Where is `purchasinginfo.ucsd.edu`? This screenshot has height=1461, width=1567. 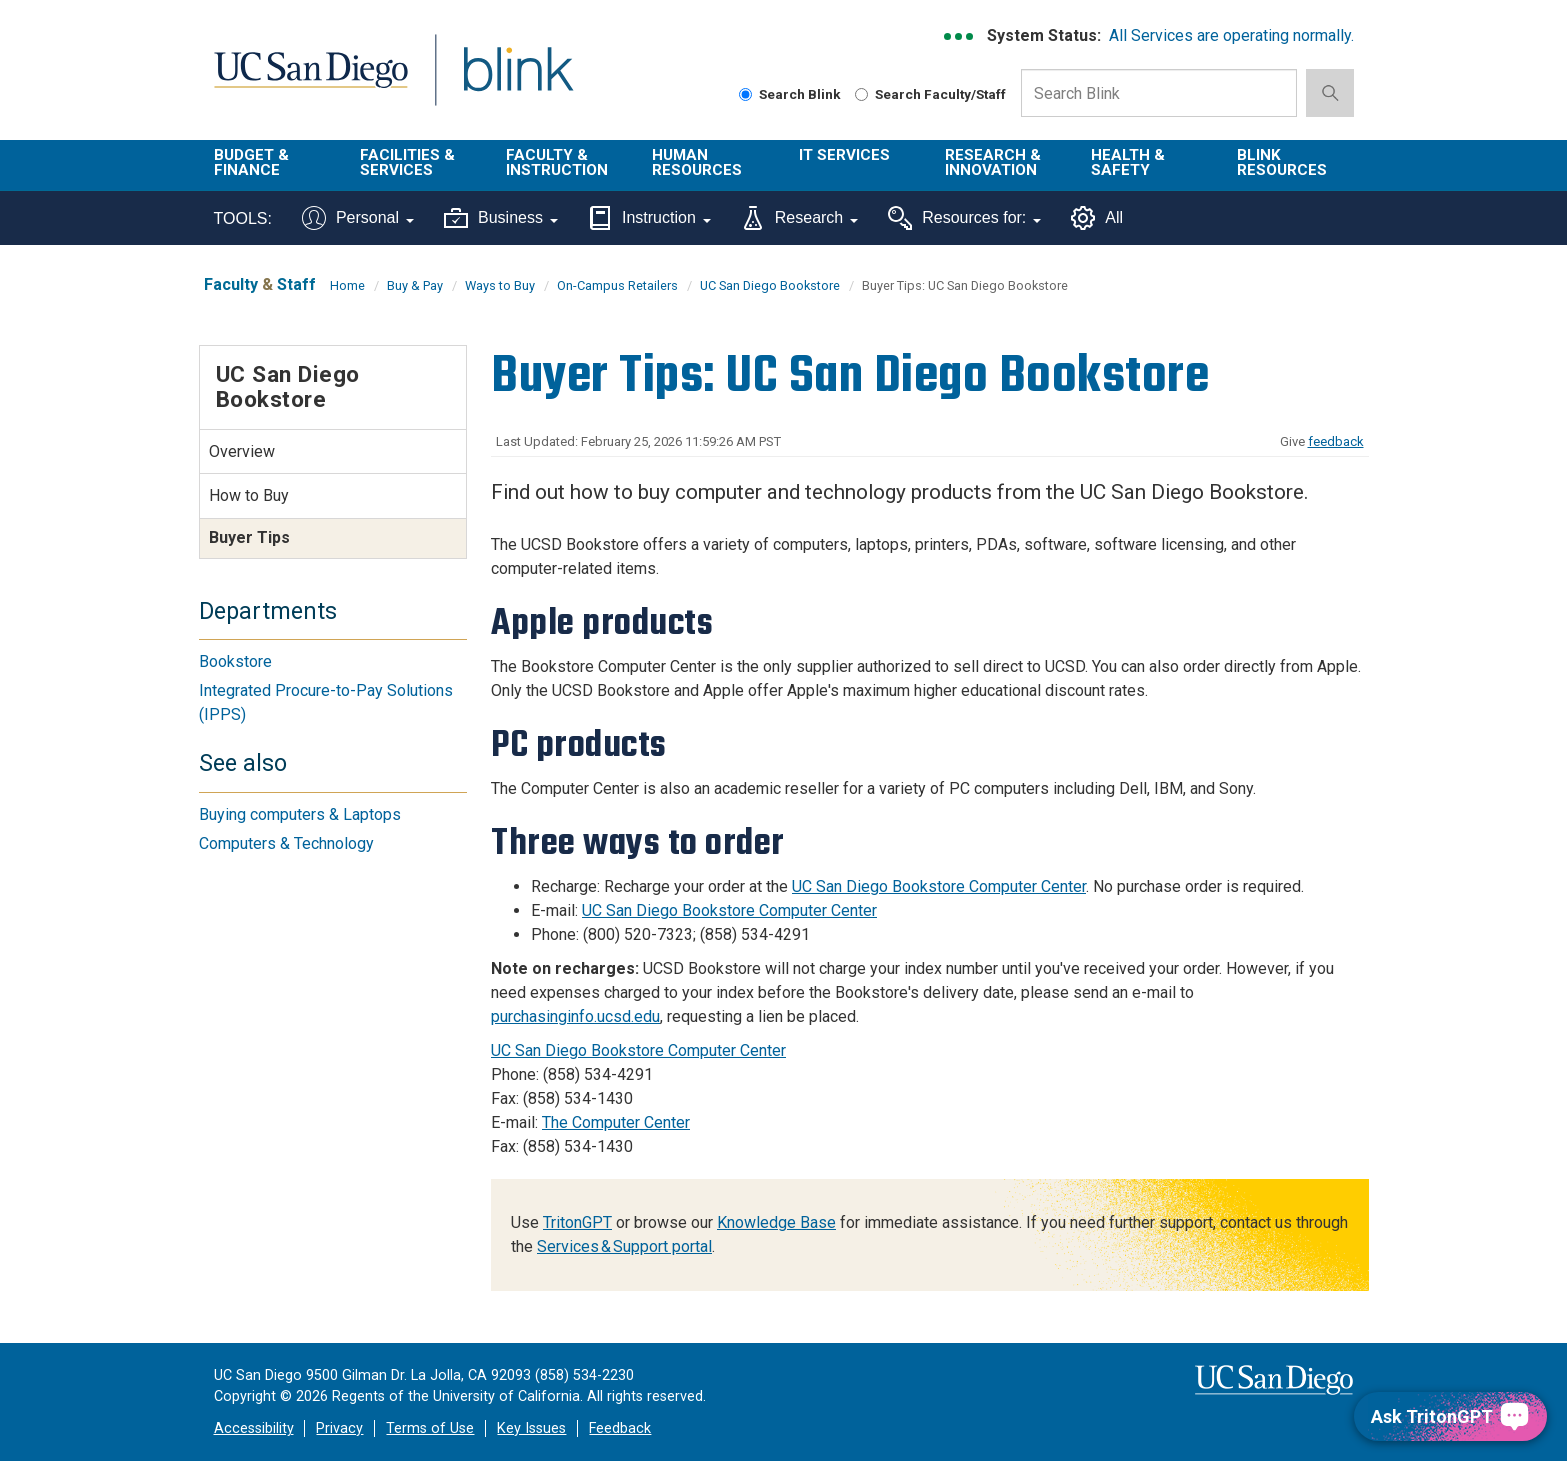 purchasinginfo.ucsd.edu is located at coordinates (575, 1016).